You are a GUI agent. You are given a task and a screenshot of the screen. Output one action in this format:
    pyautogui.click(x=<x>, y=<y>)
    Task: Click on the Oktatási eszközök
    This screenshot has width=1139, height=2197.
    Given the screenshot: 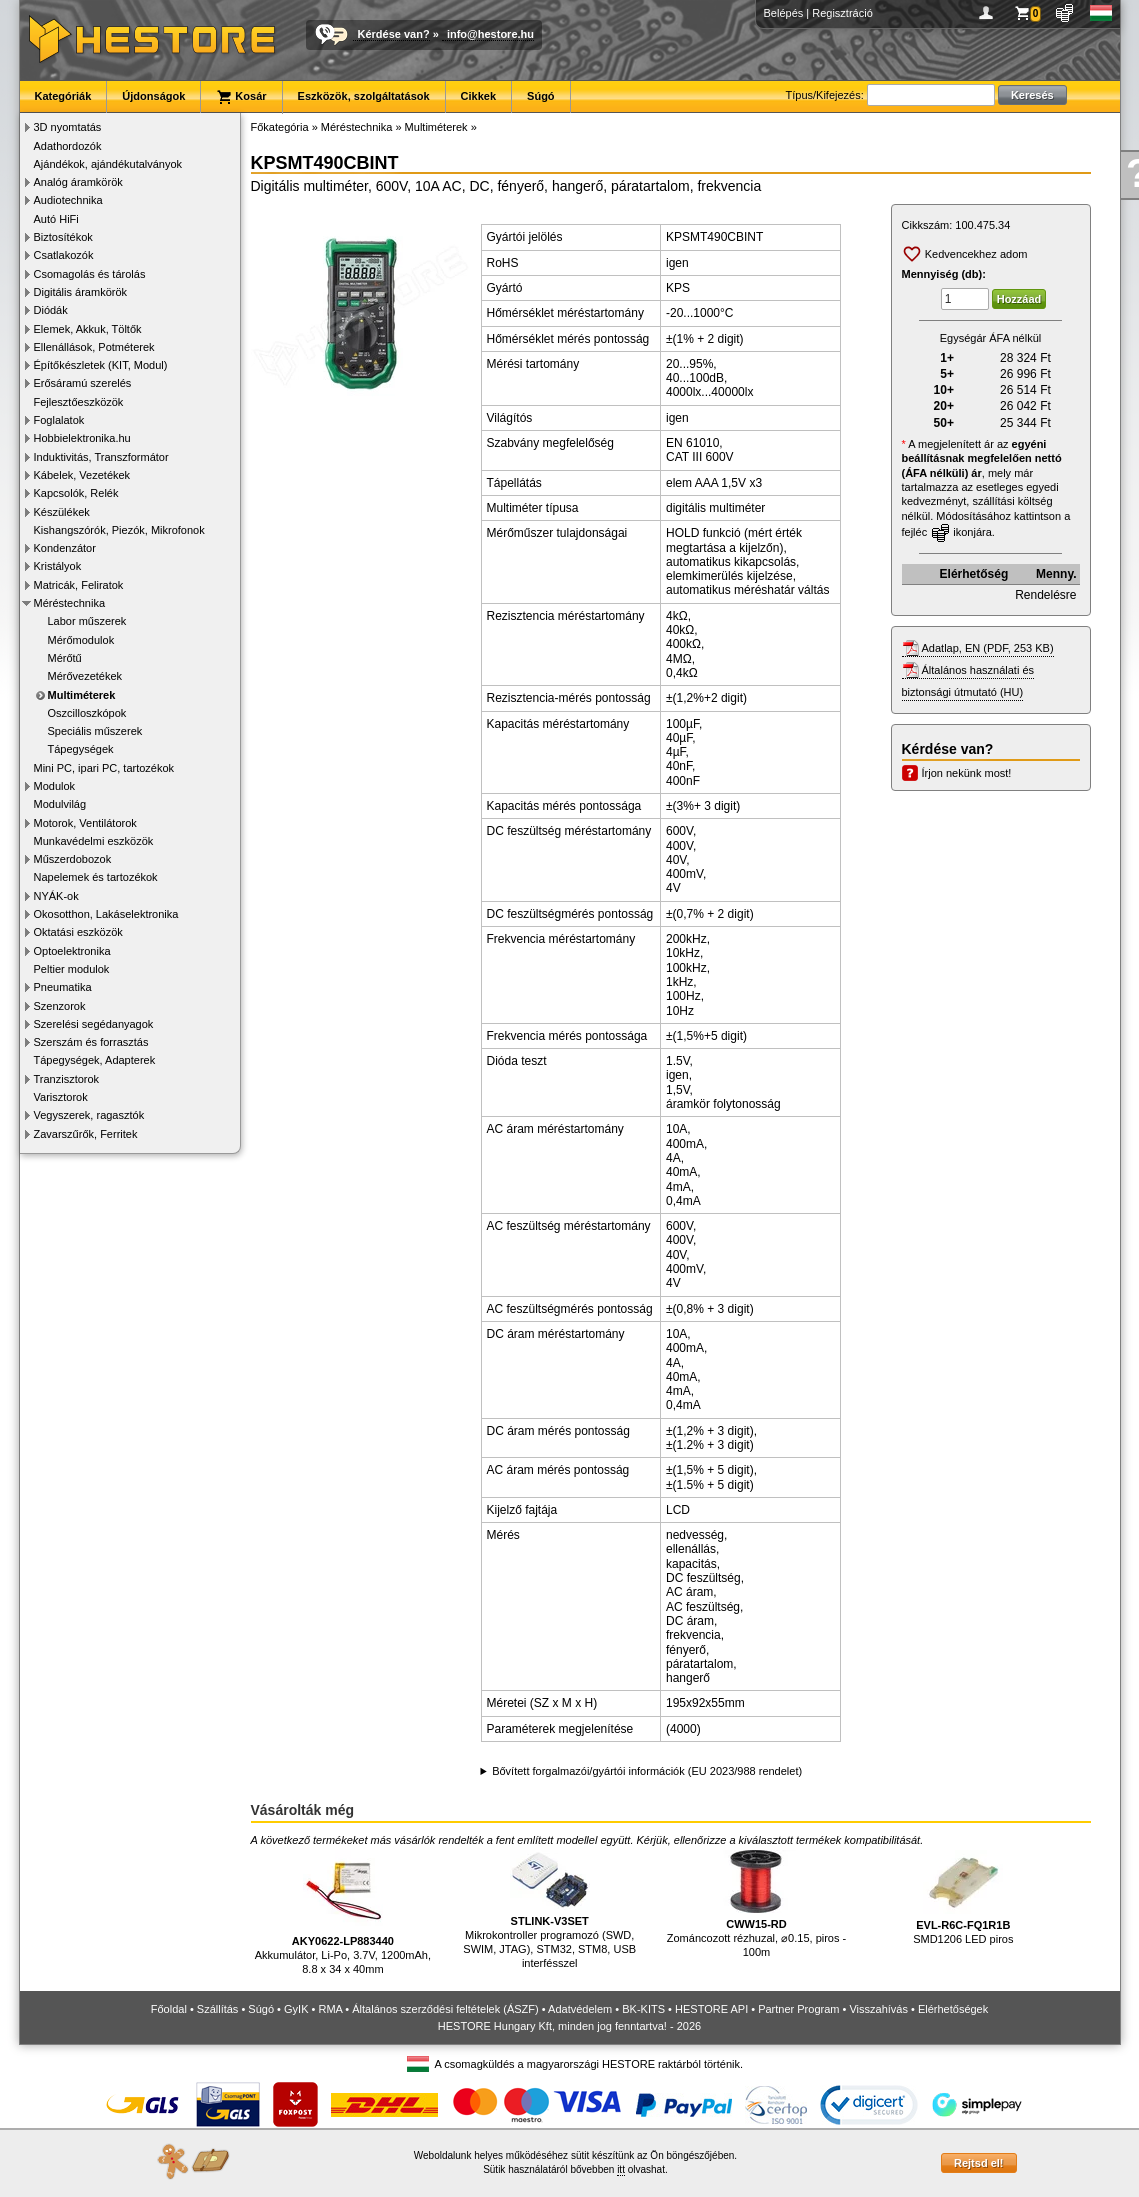 What is the action you would take?
    pyautogui.click(x=78, y=932)
    